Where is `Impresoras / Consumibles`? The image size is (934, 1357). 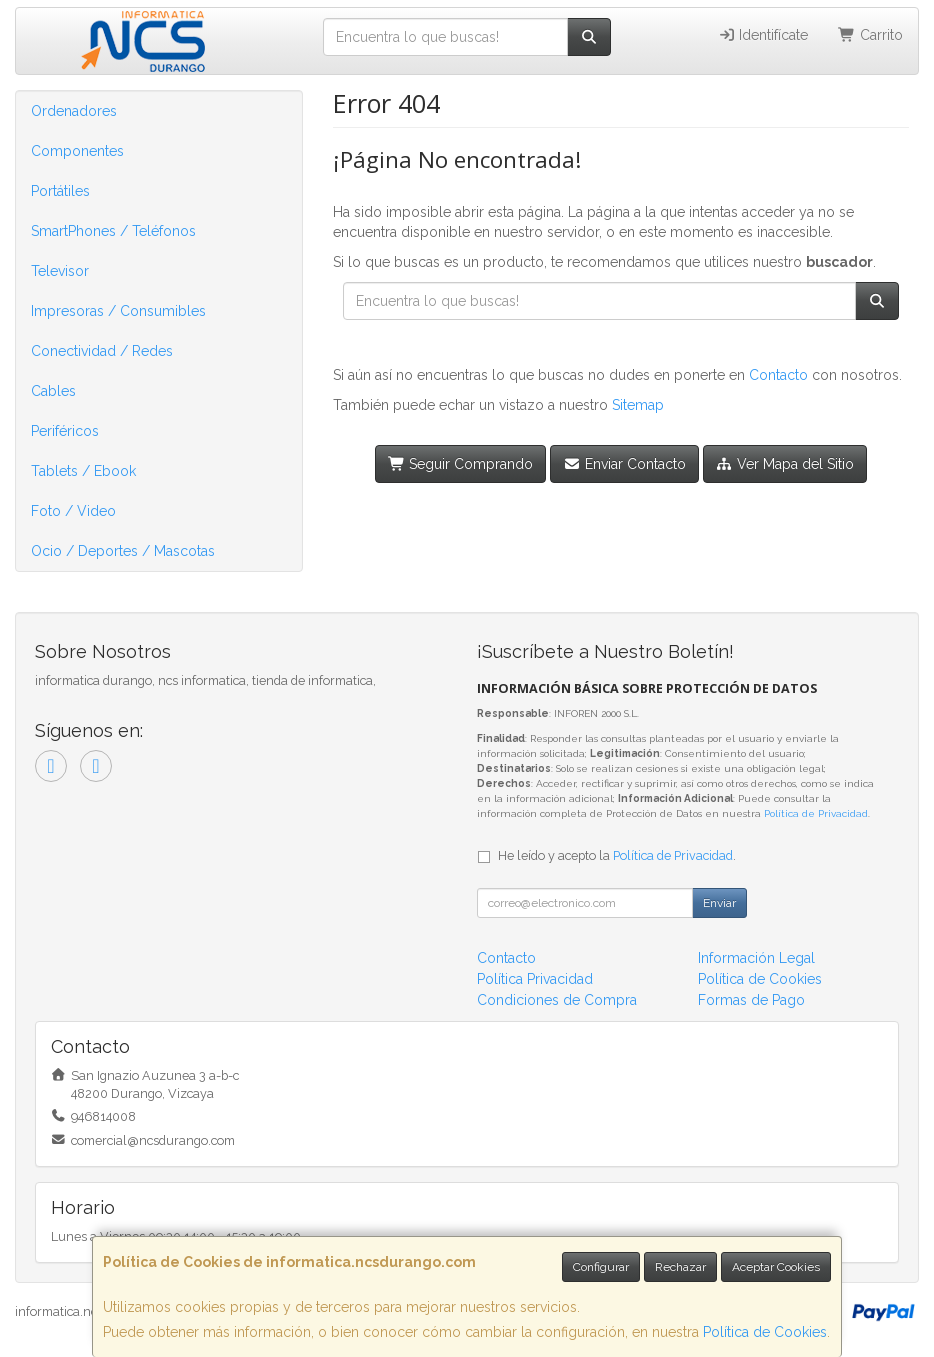 Impresoras / Consumibles is located at coordinates (118, 311).